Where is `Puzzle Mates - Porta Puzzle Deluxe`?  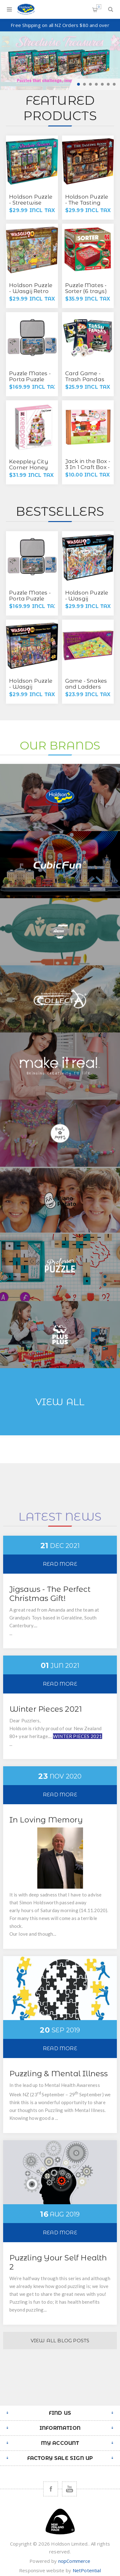
Puzzle Mates - Porta Puzzle Deluxe is located at coordinates (30, 379).